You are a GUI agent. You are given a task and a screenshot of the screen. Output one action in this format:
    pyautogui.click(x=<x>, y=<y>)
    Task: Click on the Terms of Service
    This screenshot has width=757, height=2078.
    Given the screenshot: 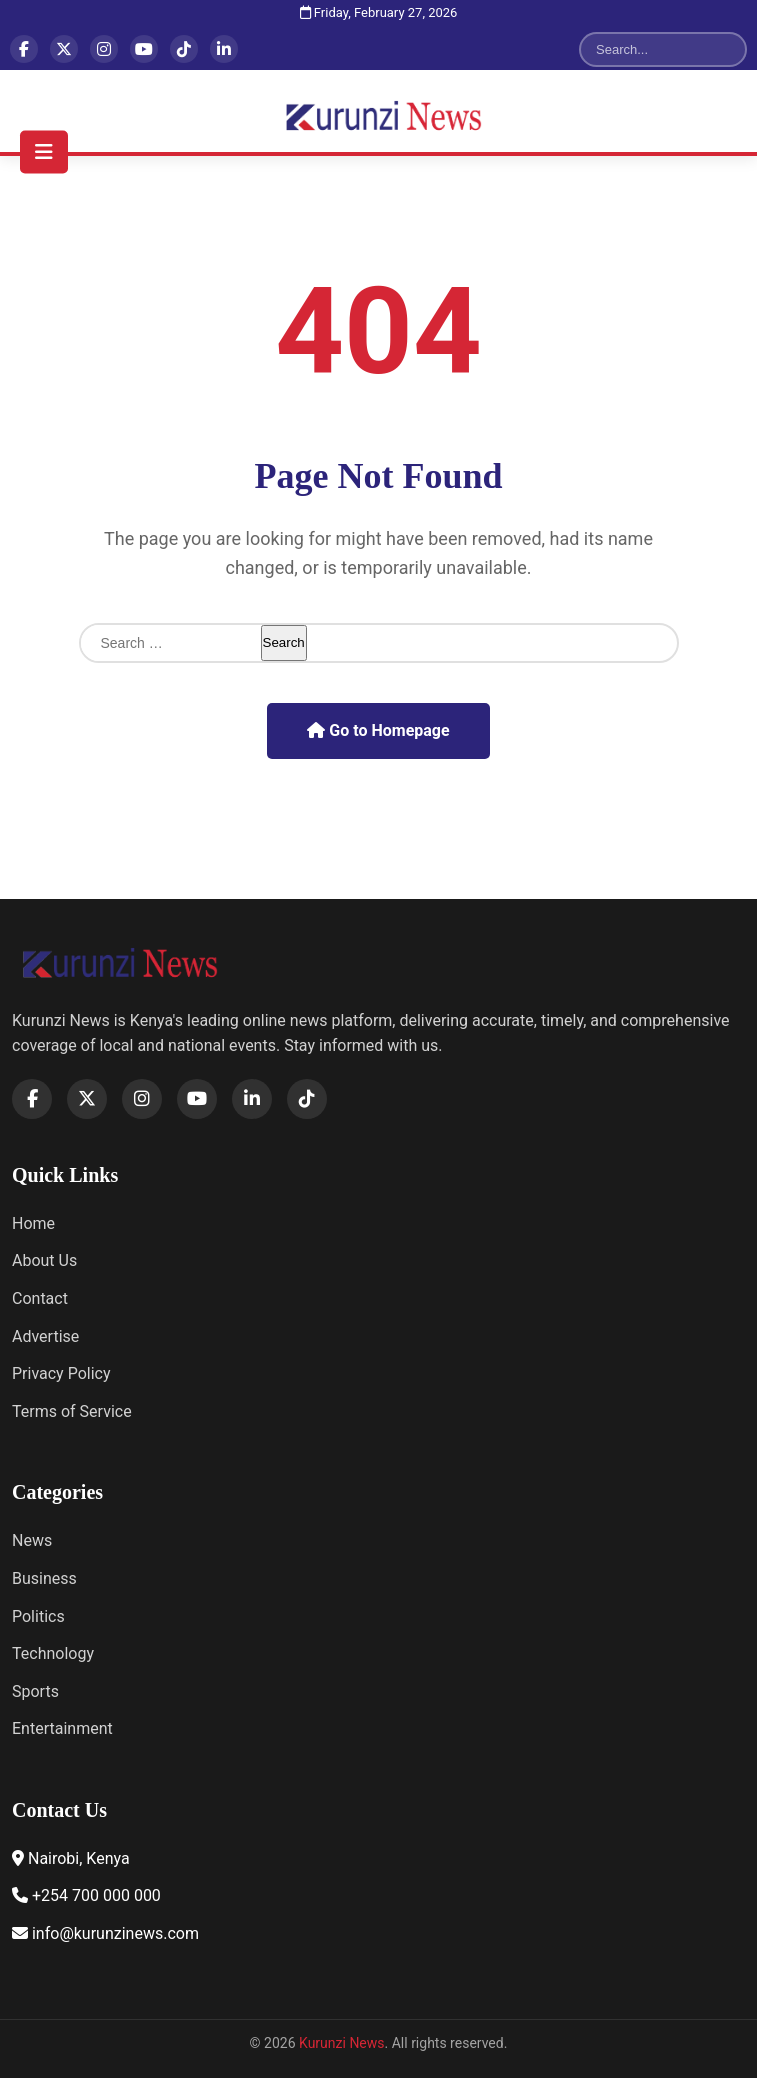 What is the action you would take?
    pyautogui.click(x=72, y=1411)
    